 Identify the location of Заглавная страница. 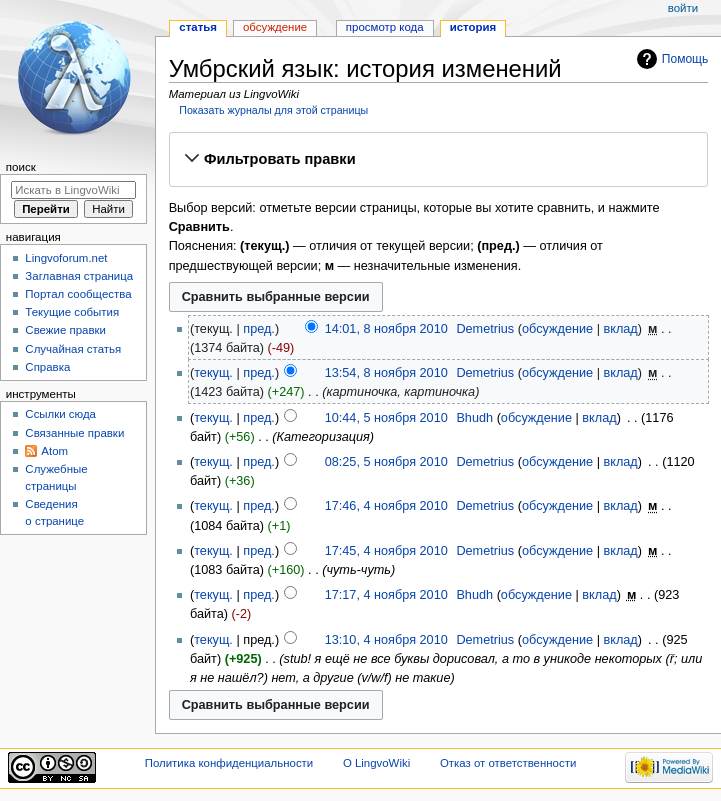
(79, 276).